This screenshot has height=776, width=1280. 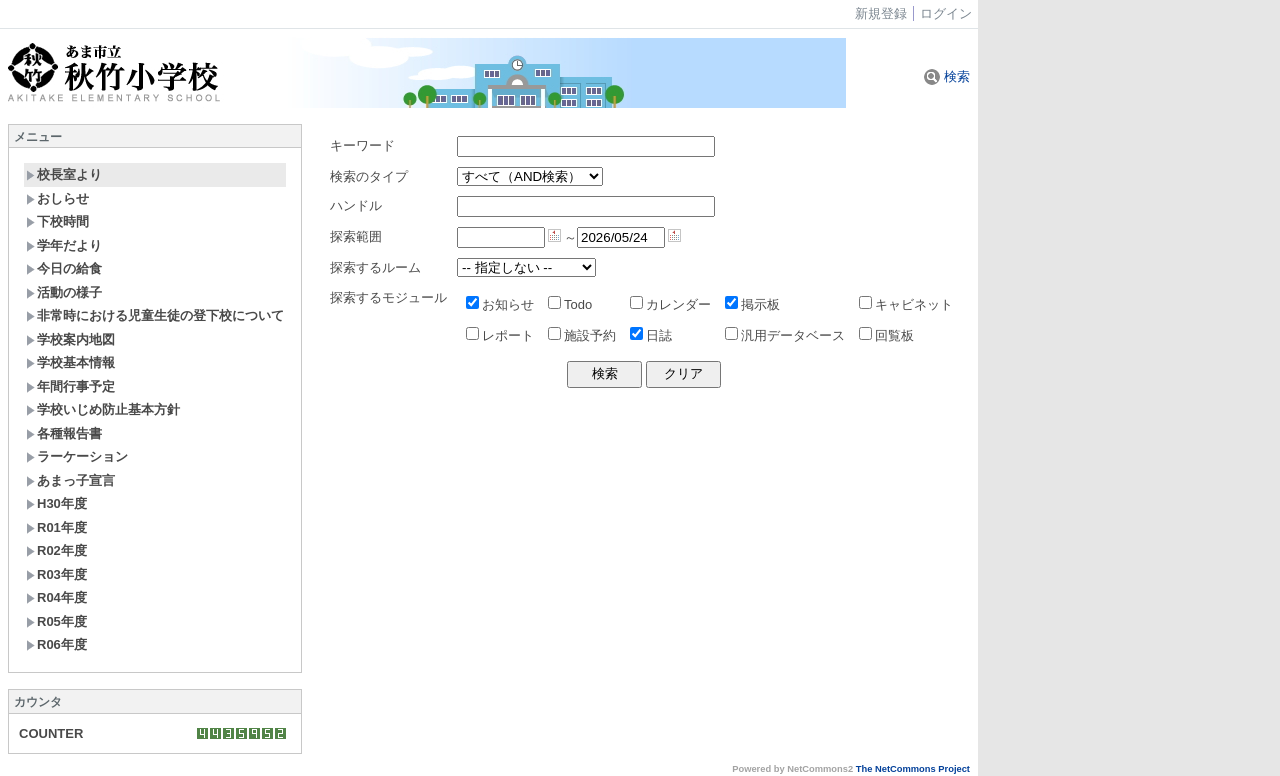 I want to click on ログイン, so click(x=946, y=13).